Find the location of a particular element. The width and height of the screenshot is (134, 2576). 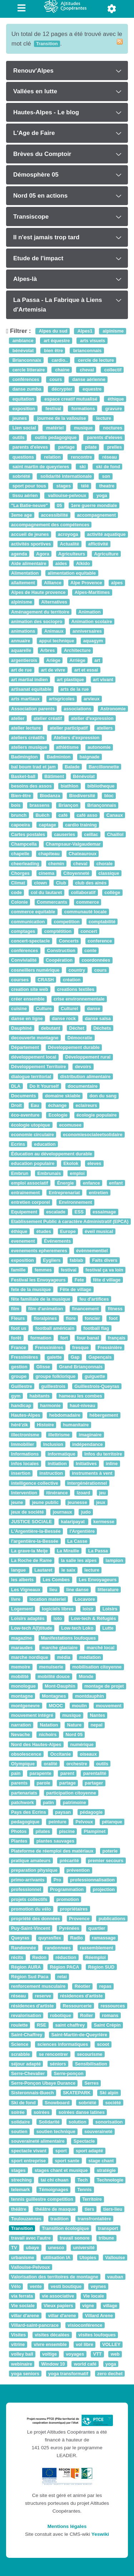

danse salsa is located at coordinates (97, 1018).